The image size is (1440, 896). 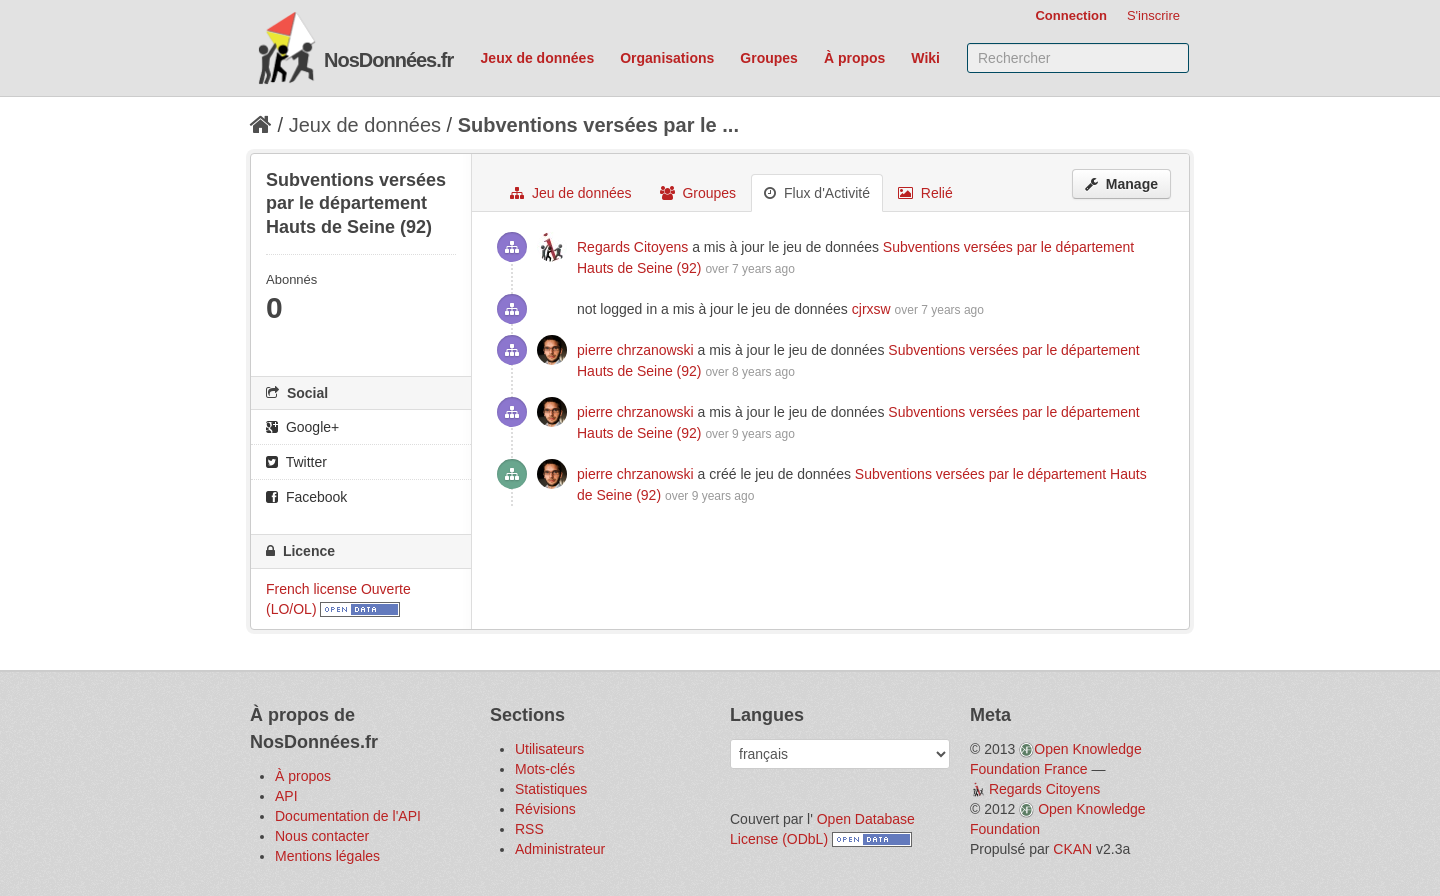 What do you see at coordinates (925, 58) in the screenshot?
I see `Wiki` at bounding box center [925, 58].